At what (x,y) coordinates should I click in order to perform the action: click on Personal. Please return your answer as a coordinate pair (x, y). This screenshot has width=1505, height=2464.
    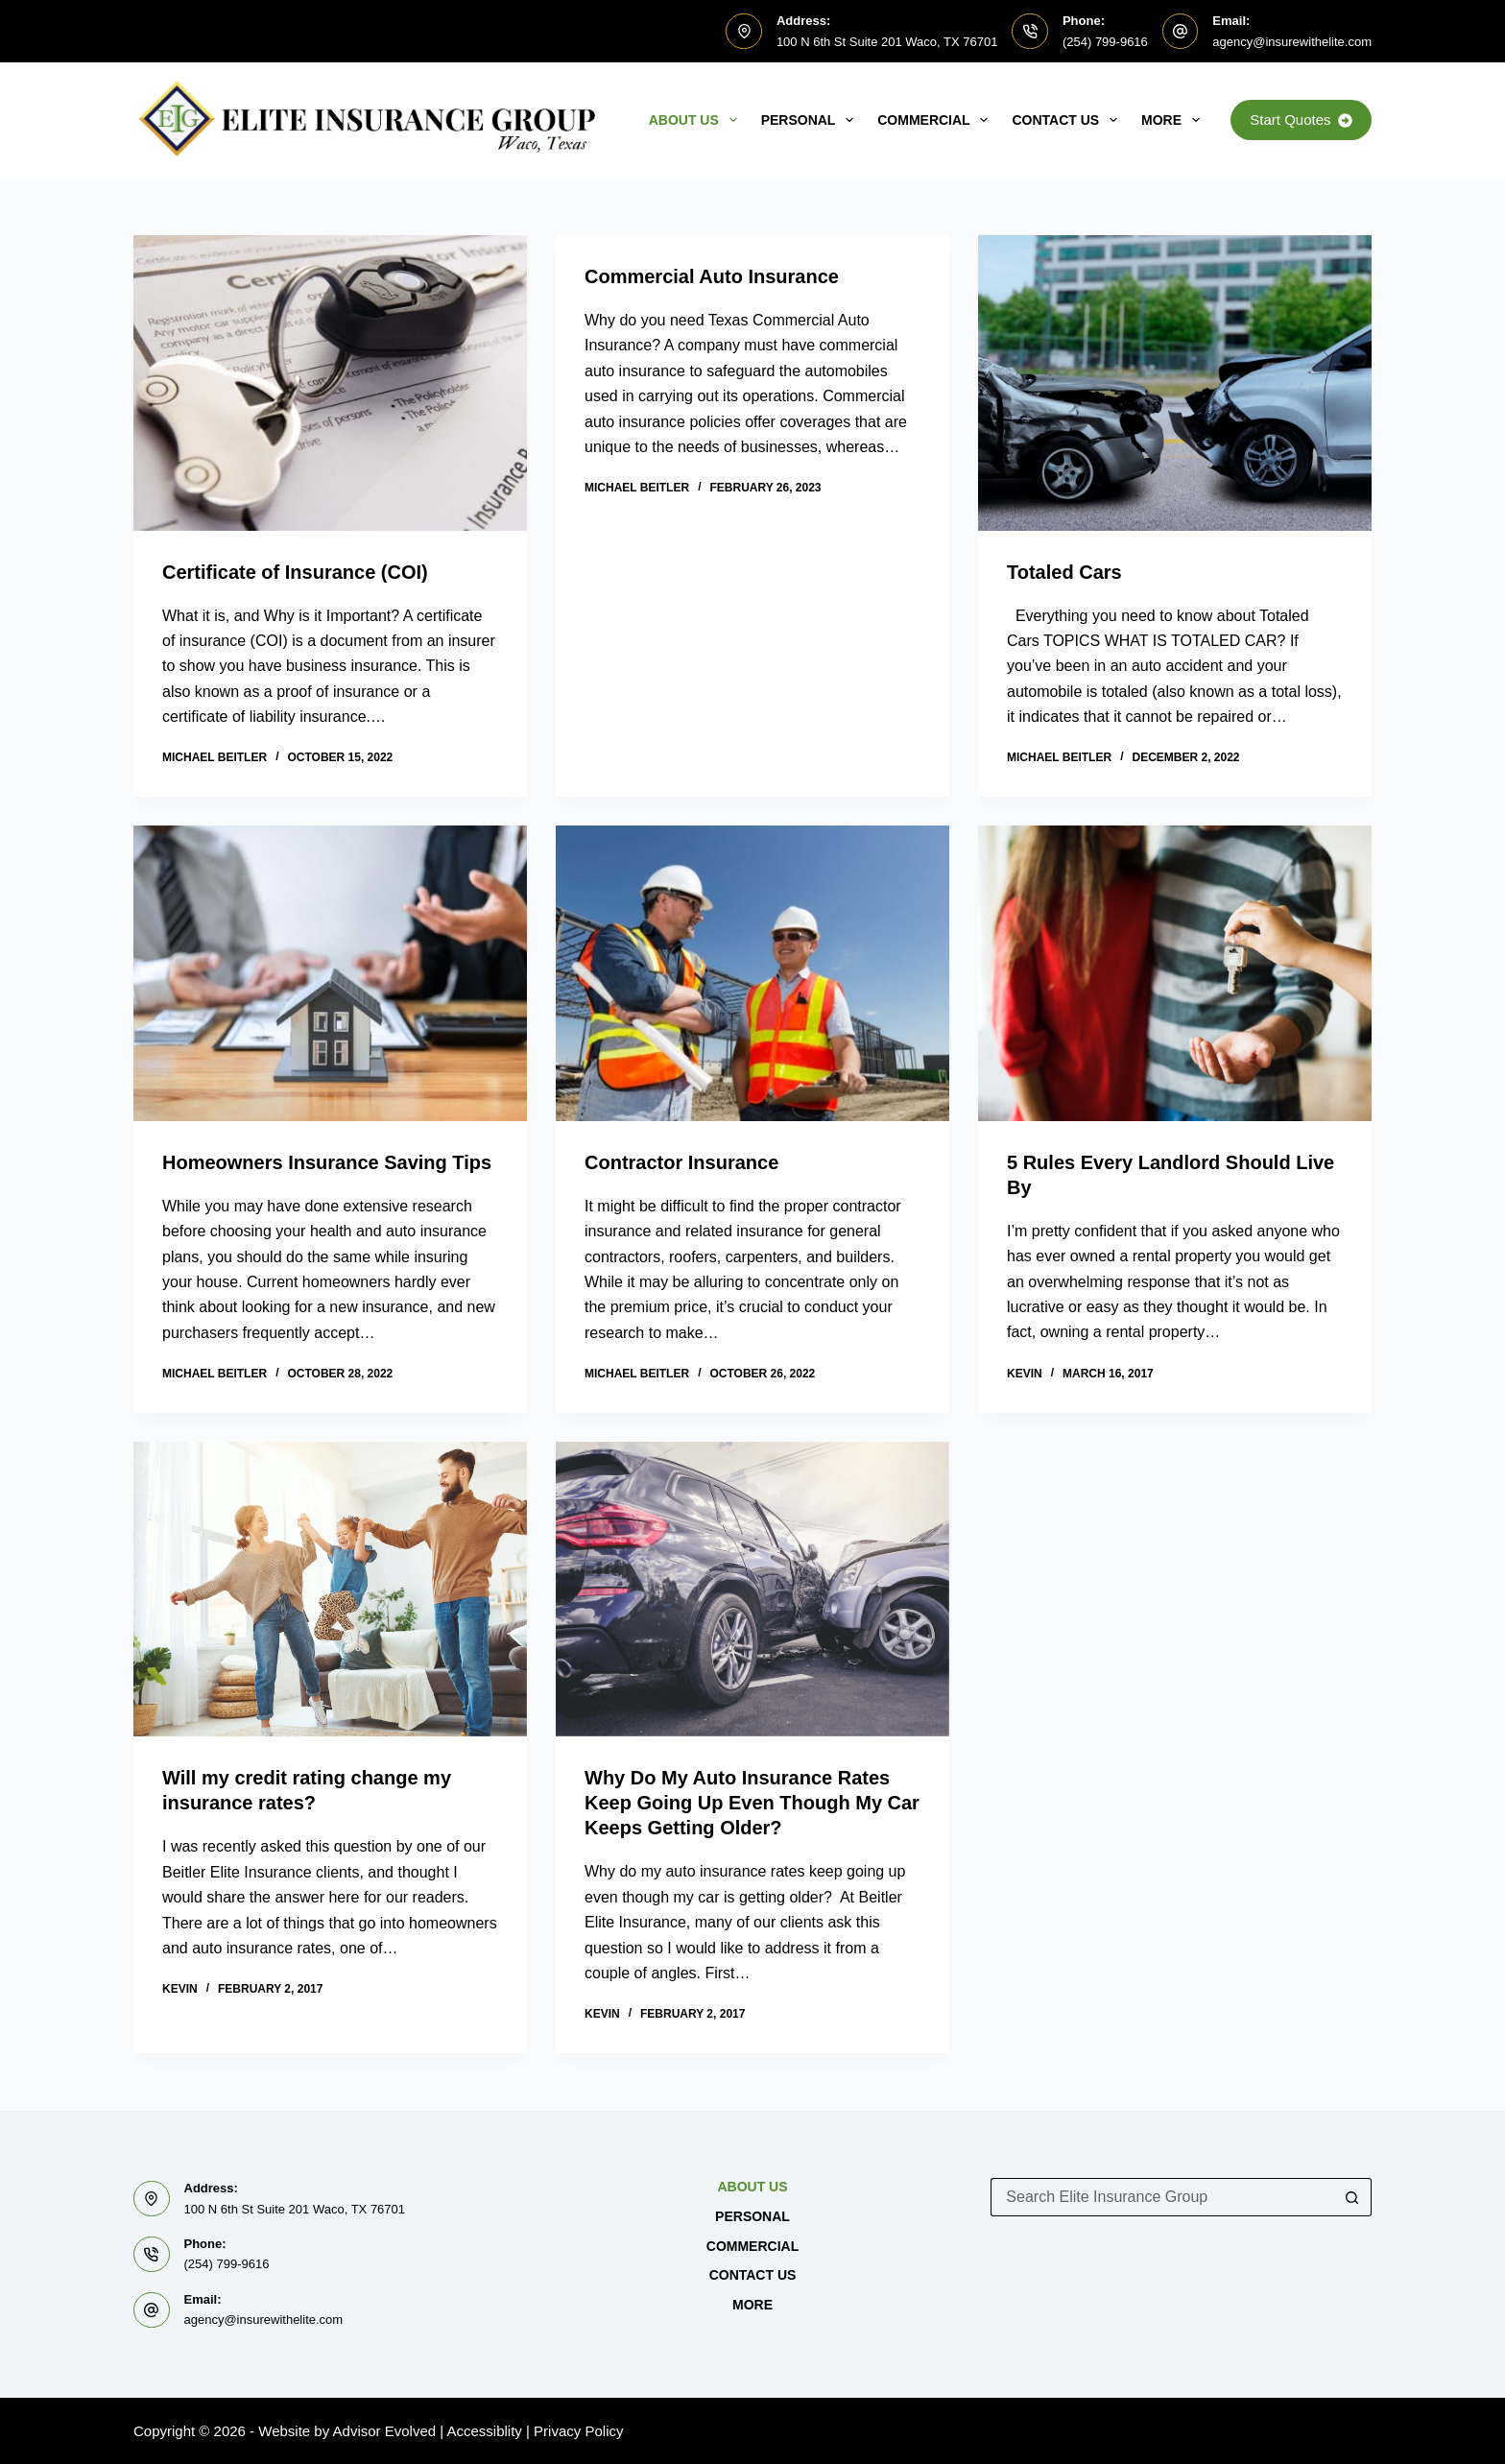
    Looking at the image, I should click on (811, 120).